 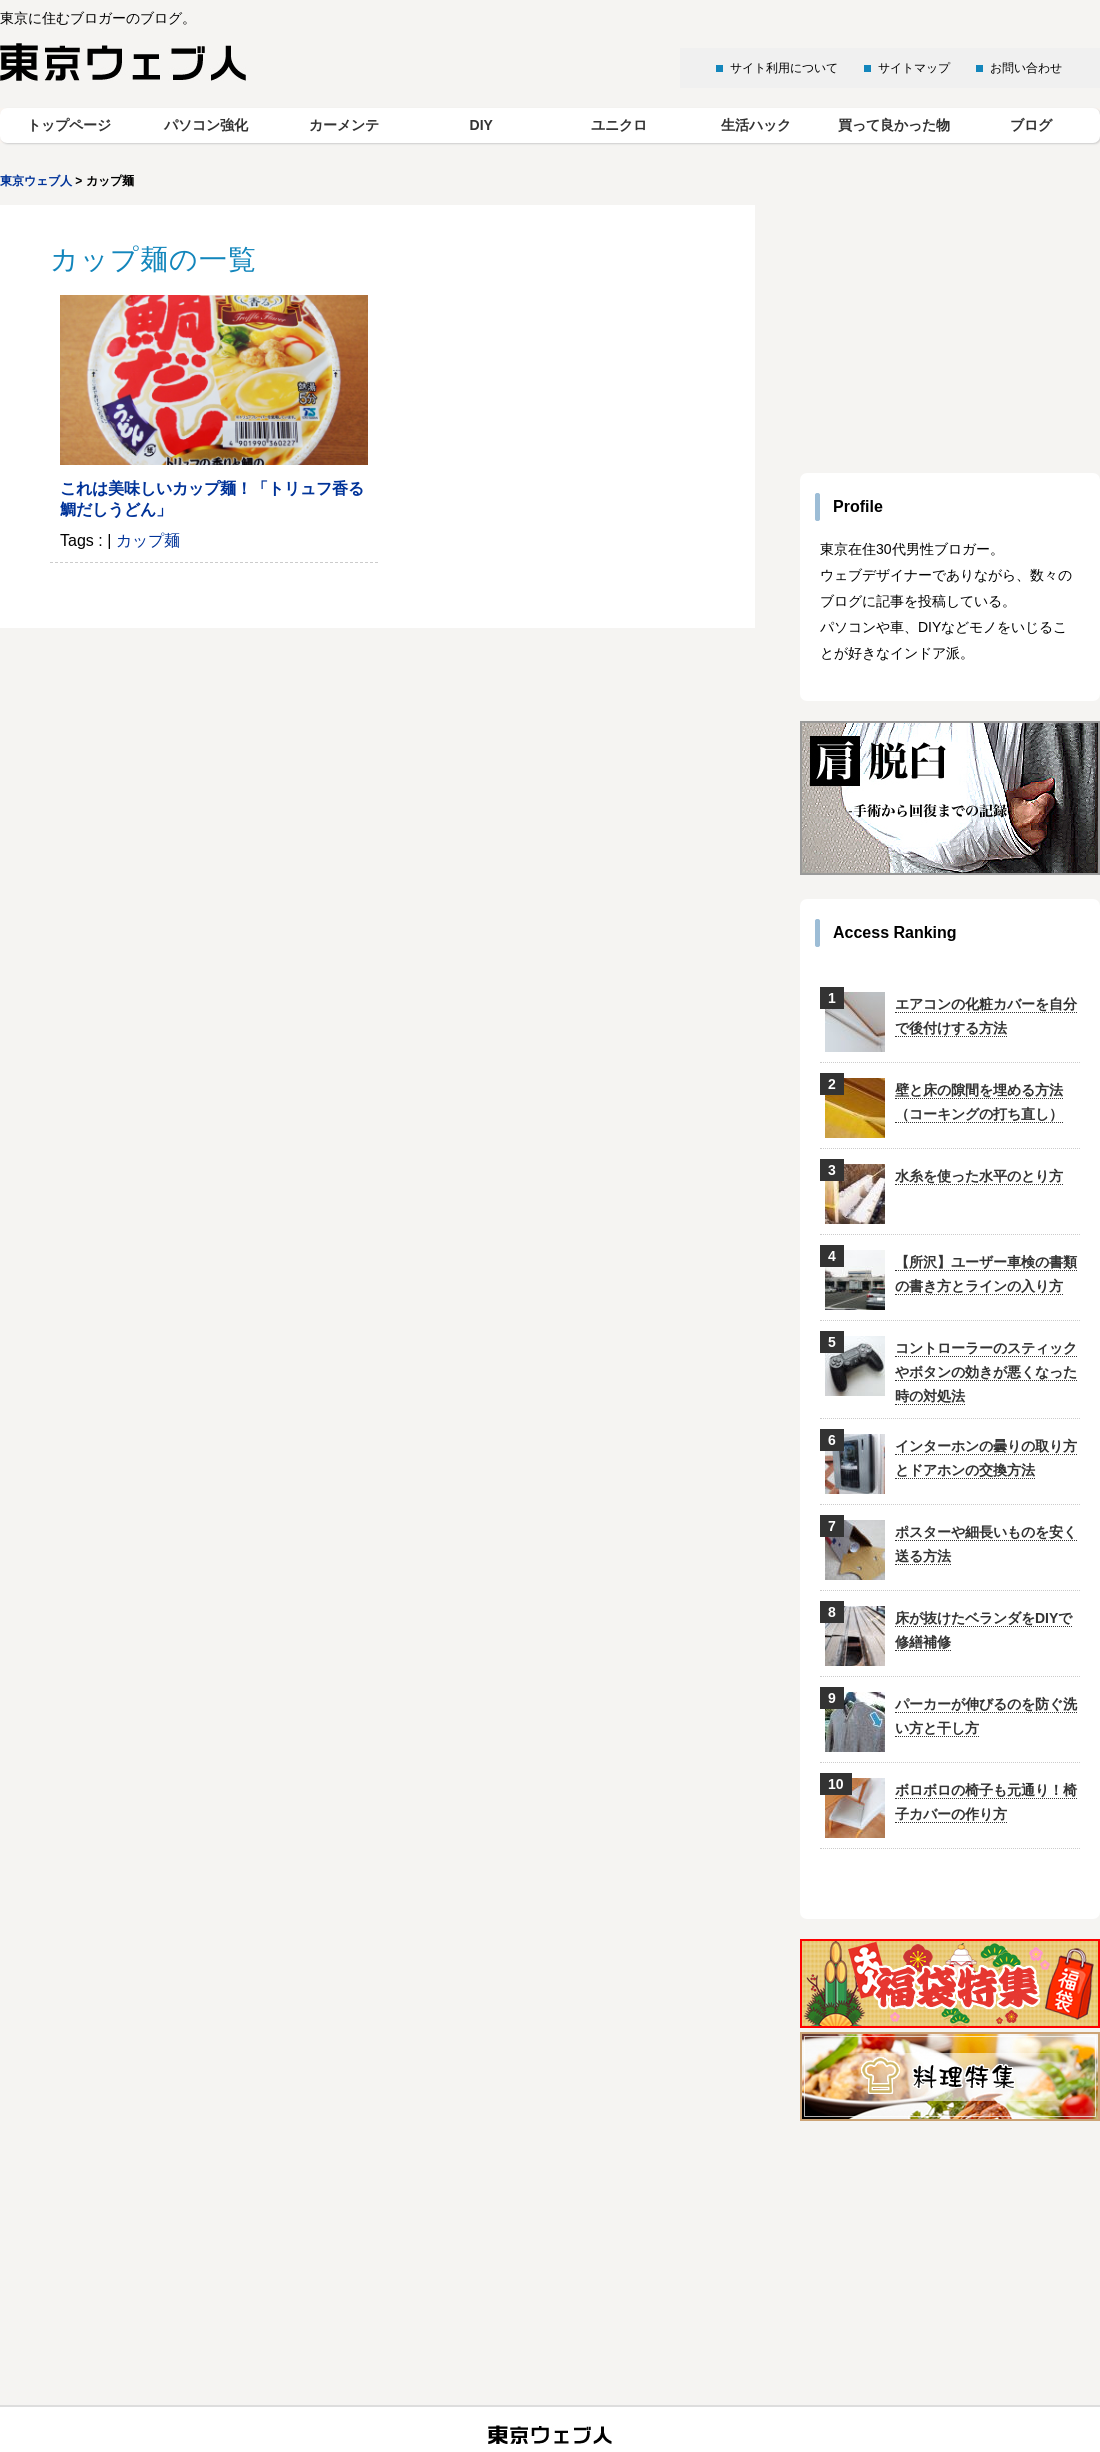 What do you see at coordinates (481, 125) in the screenshot?
I see `DIY` at bounding box center [481, 125].